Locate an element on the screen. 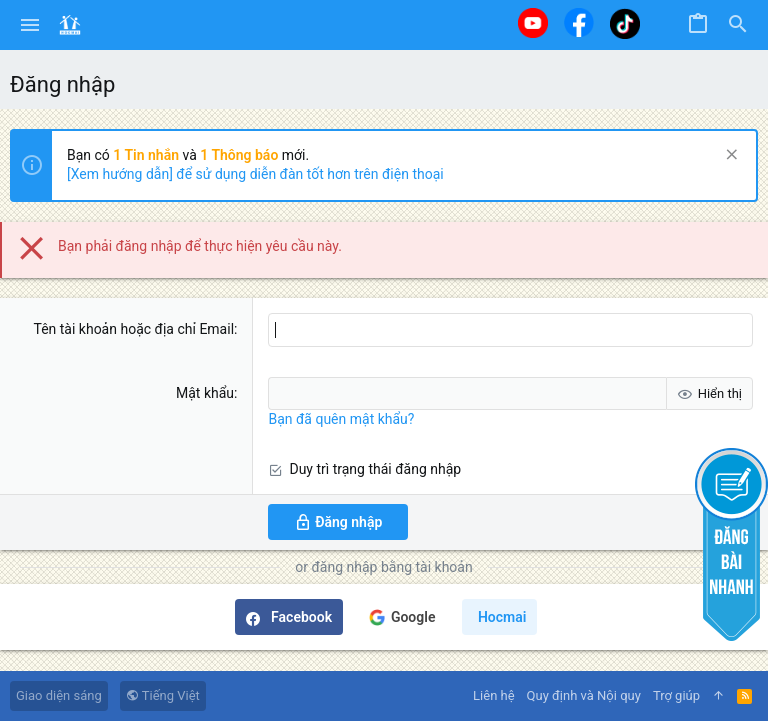 Image resolution: width=768 pixels, height=721 pixels. Tiếng Việt is located at coordinates (163, 695).